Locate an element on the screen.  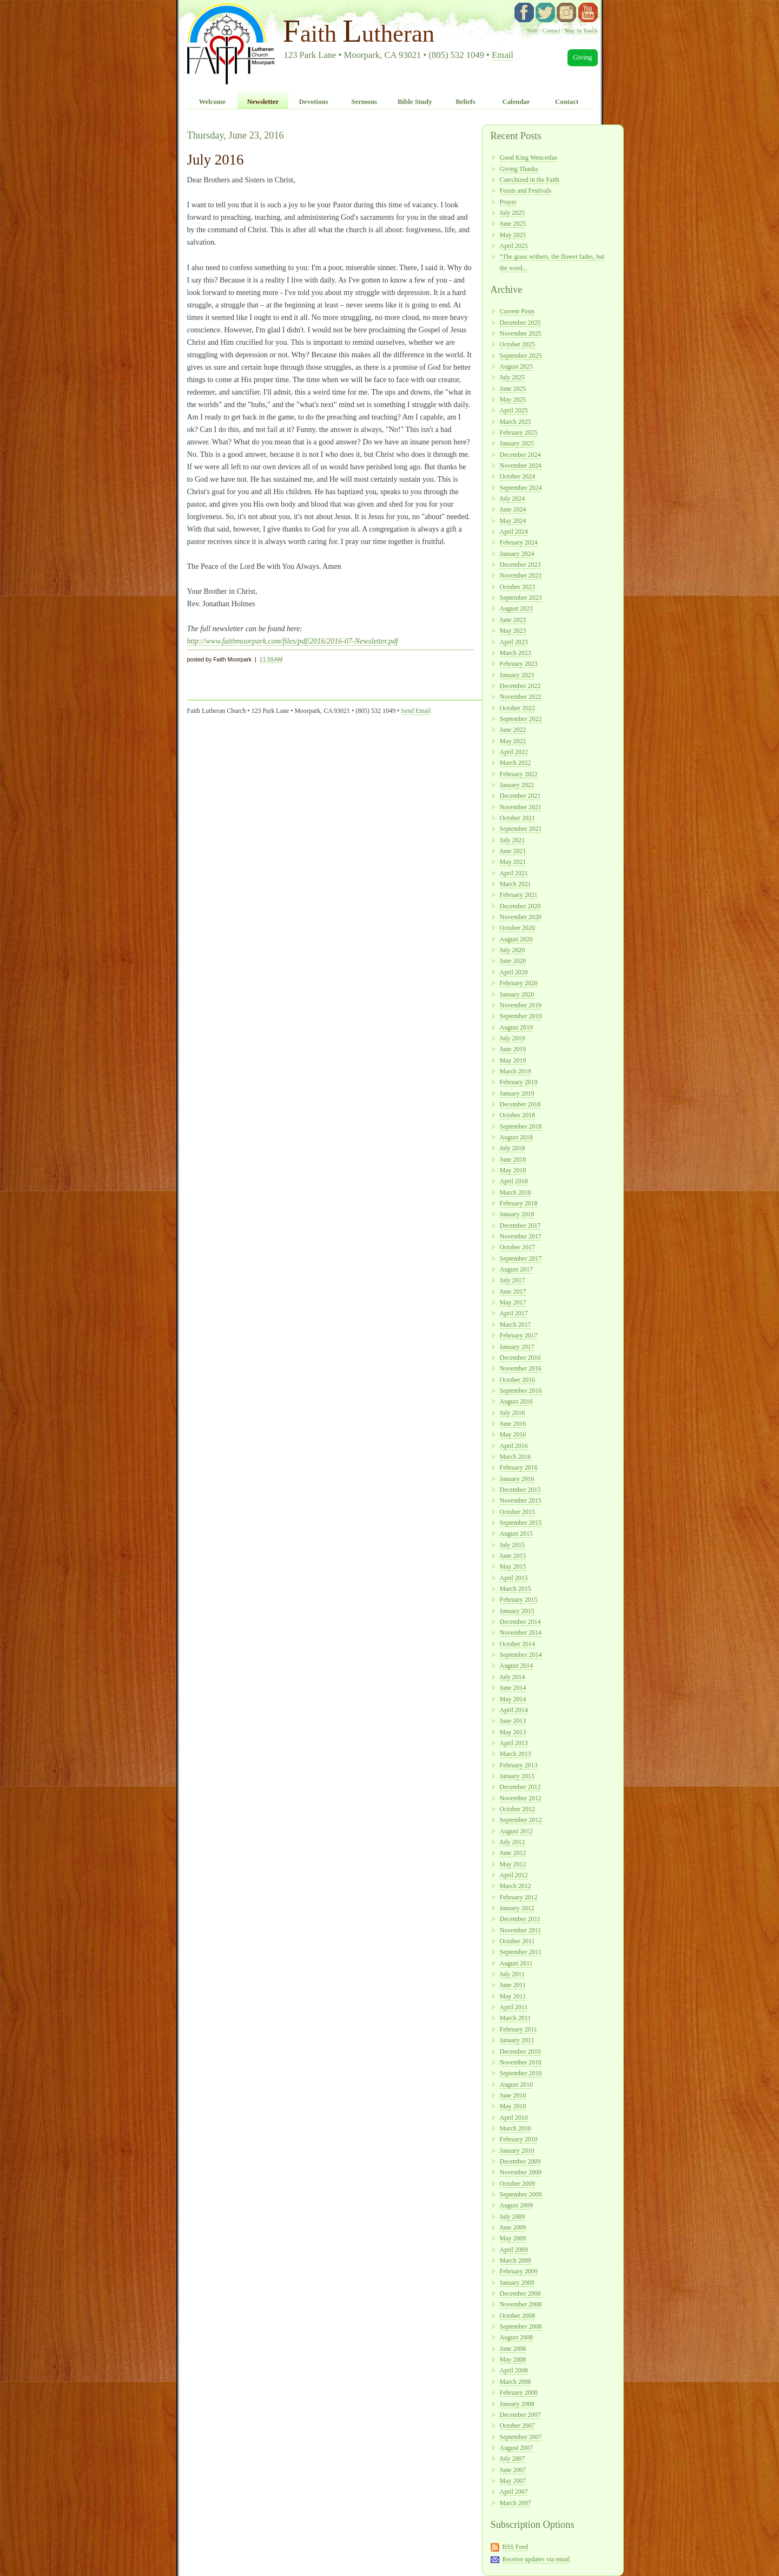
October 2007 is located at coordinates (517, 2425).